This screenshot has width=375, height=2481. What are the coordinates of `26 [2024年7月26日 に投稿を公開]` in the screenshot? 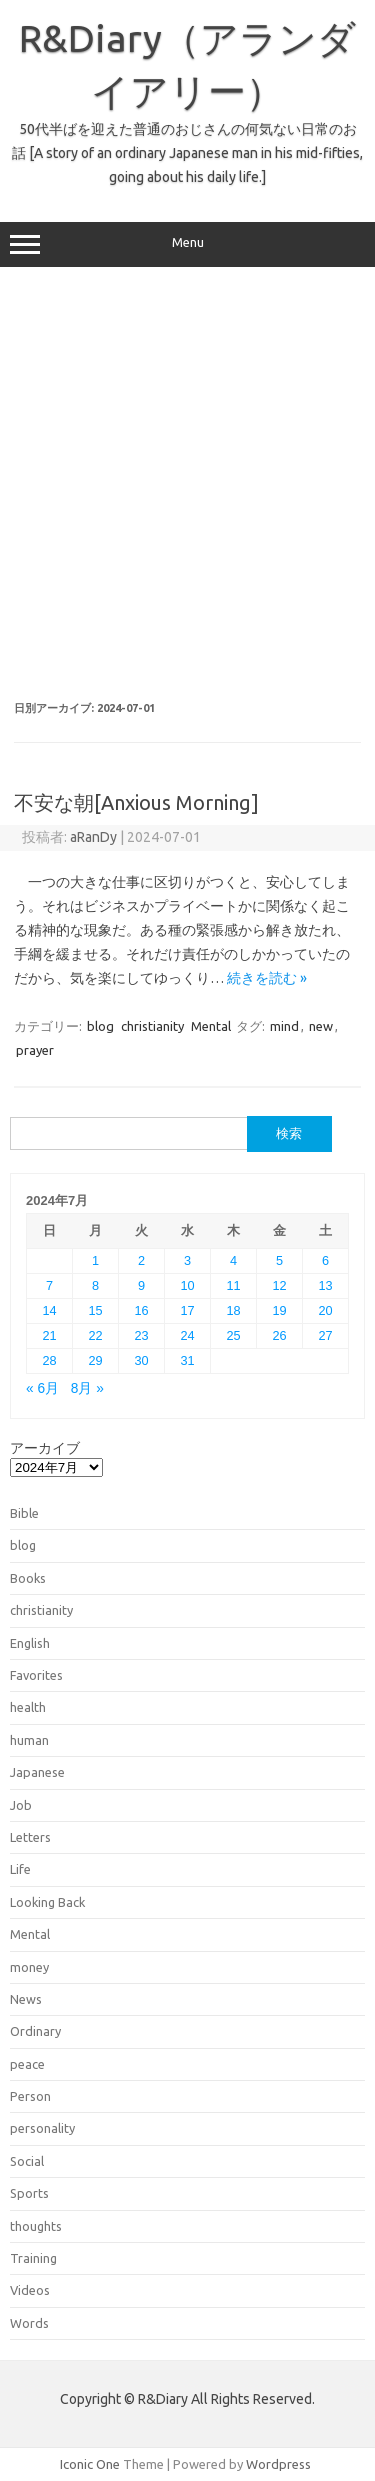 It's located at (279, 1335).